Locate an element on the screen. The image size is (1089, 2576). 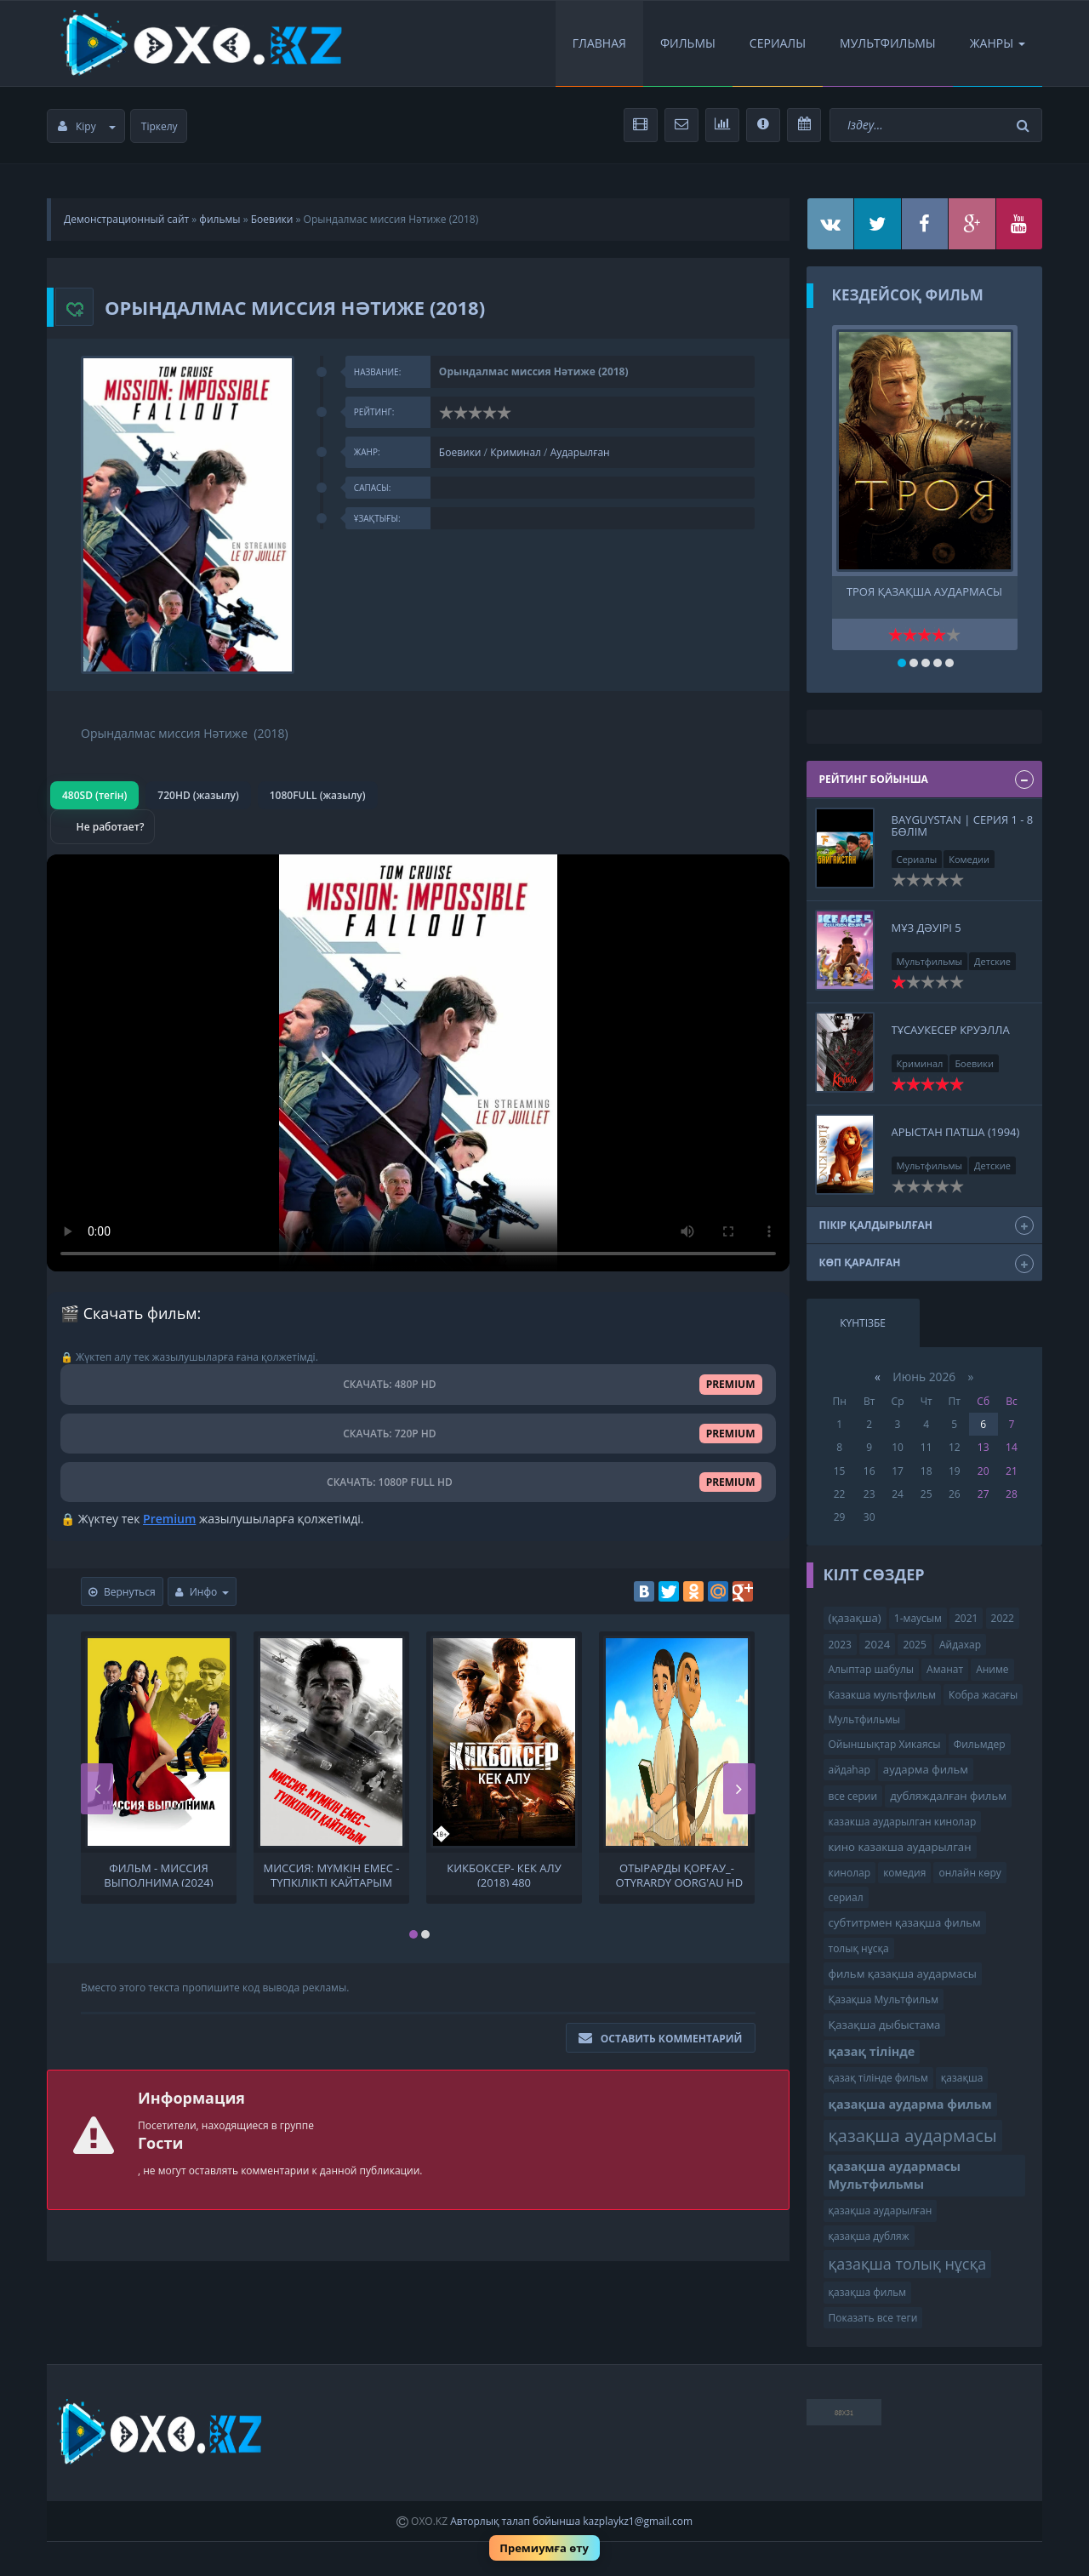
все серии is located at coordinates (853, 1796).